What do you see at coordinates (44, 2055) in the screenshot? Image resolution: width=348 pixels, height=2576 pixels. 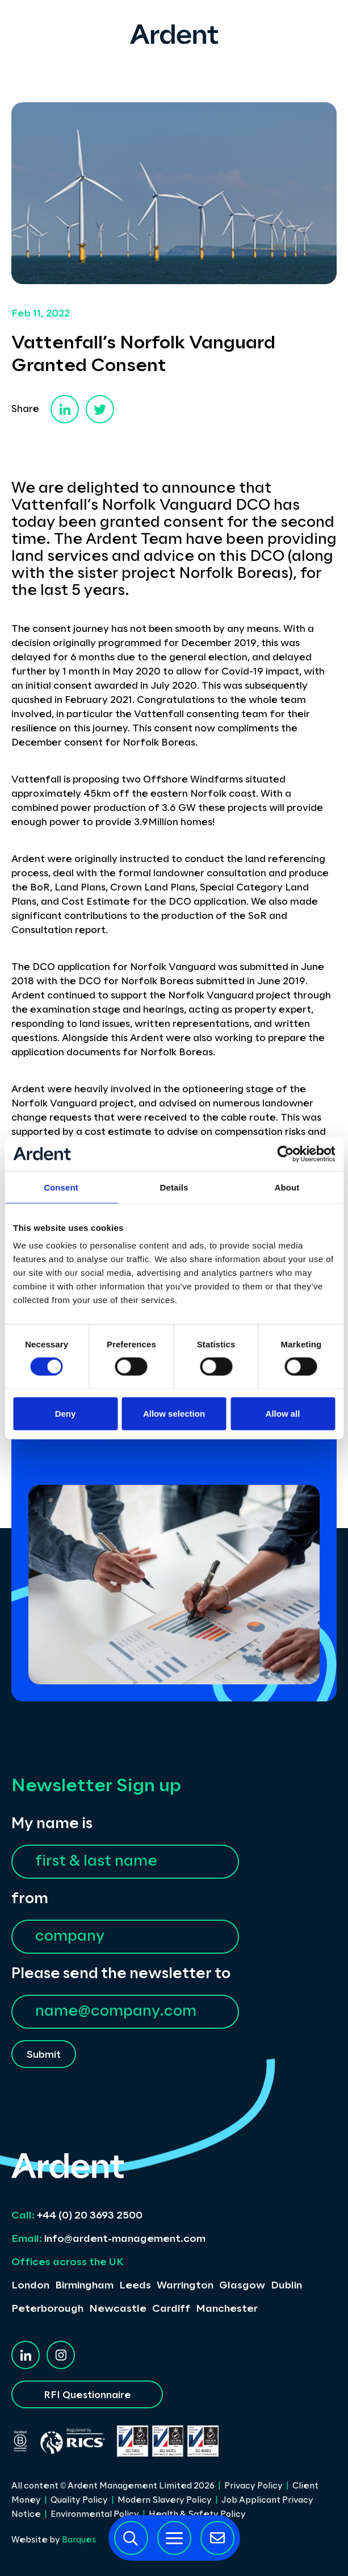 I see `Submit` at bounding box center [44, 2055].